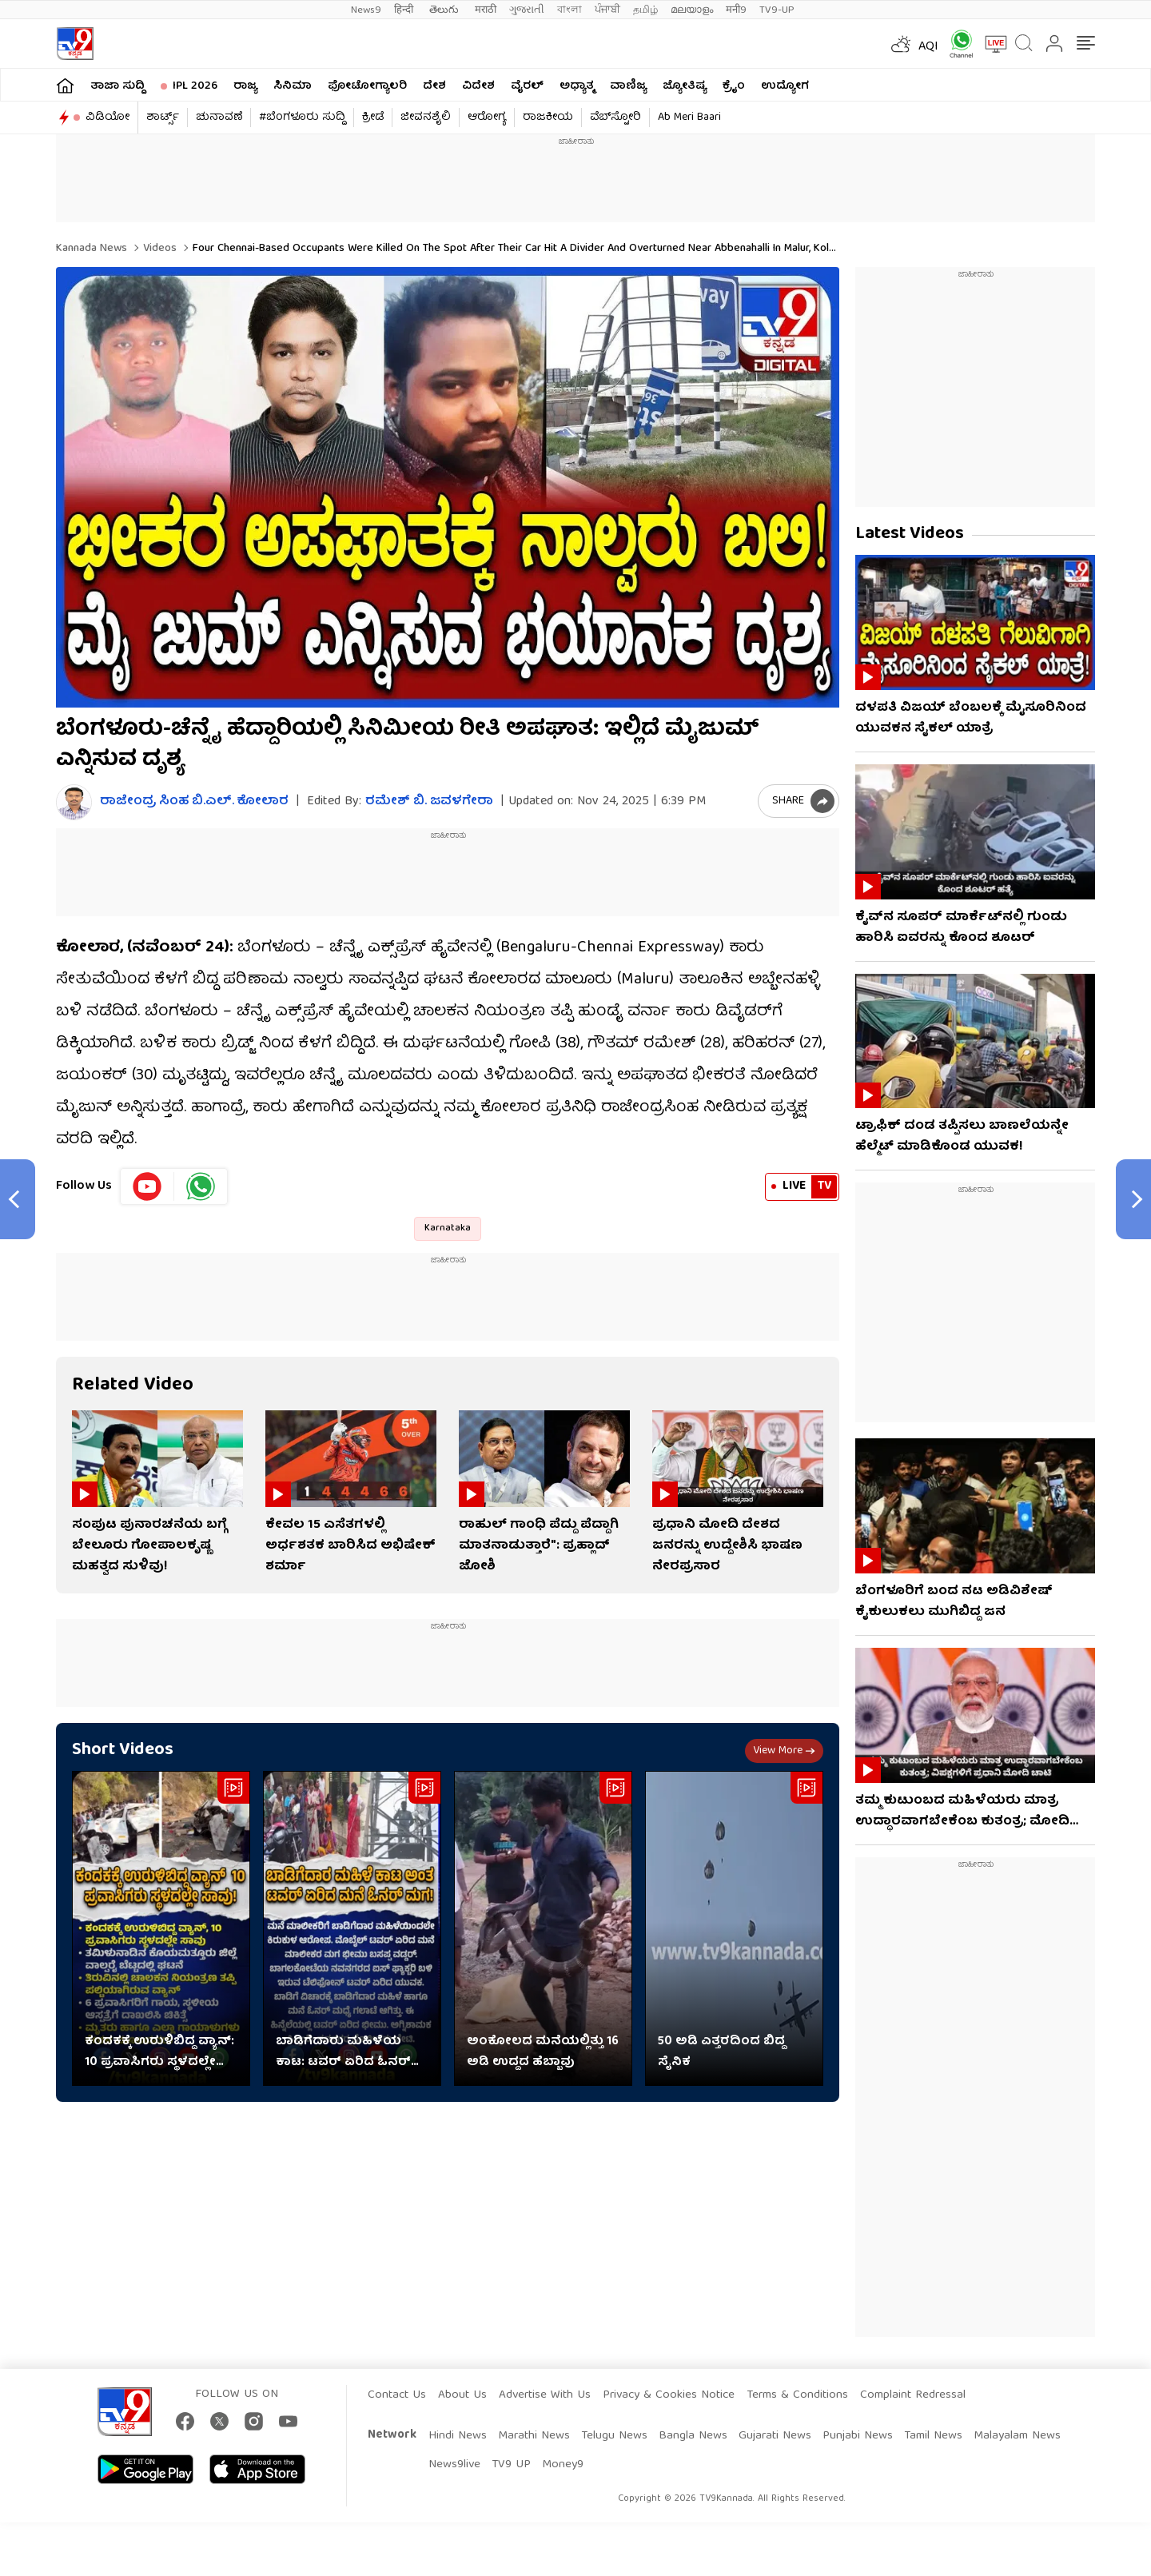 This screenshot has height=2576, width=1151. I want to click on Malayalam News, so click(1017, 2436).